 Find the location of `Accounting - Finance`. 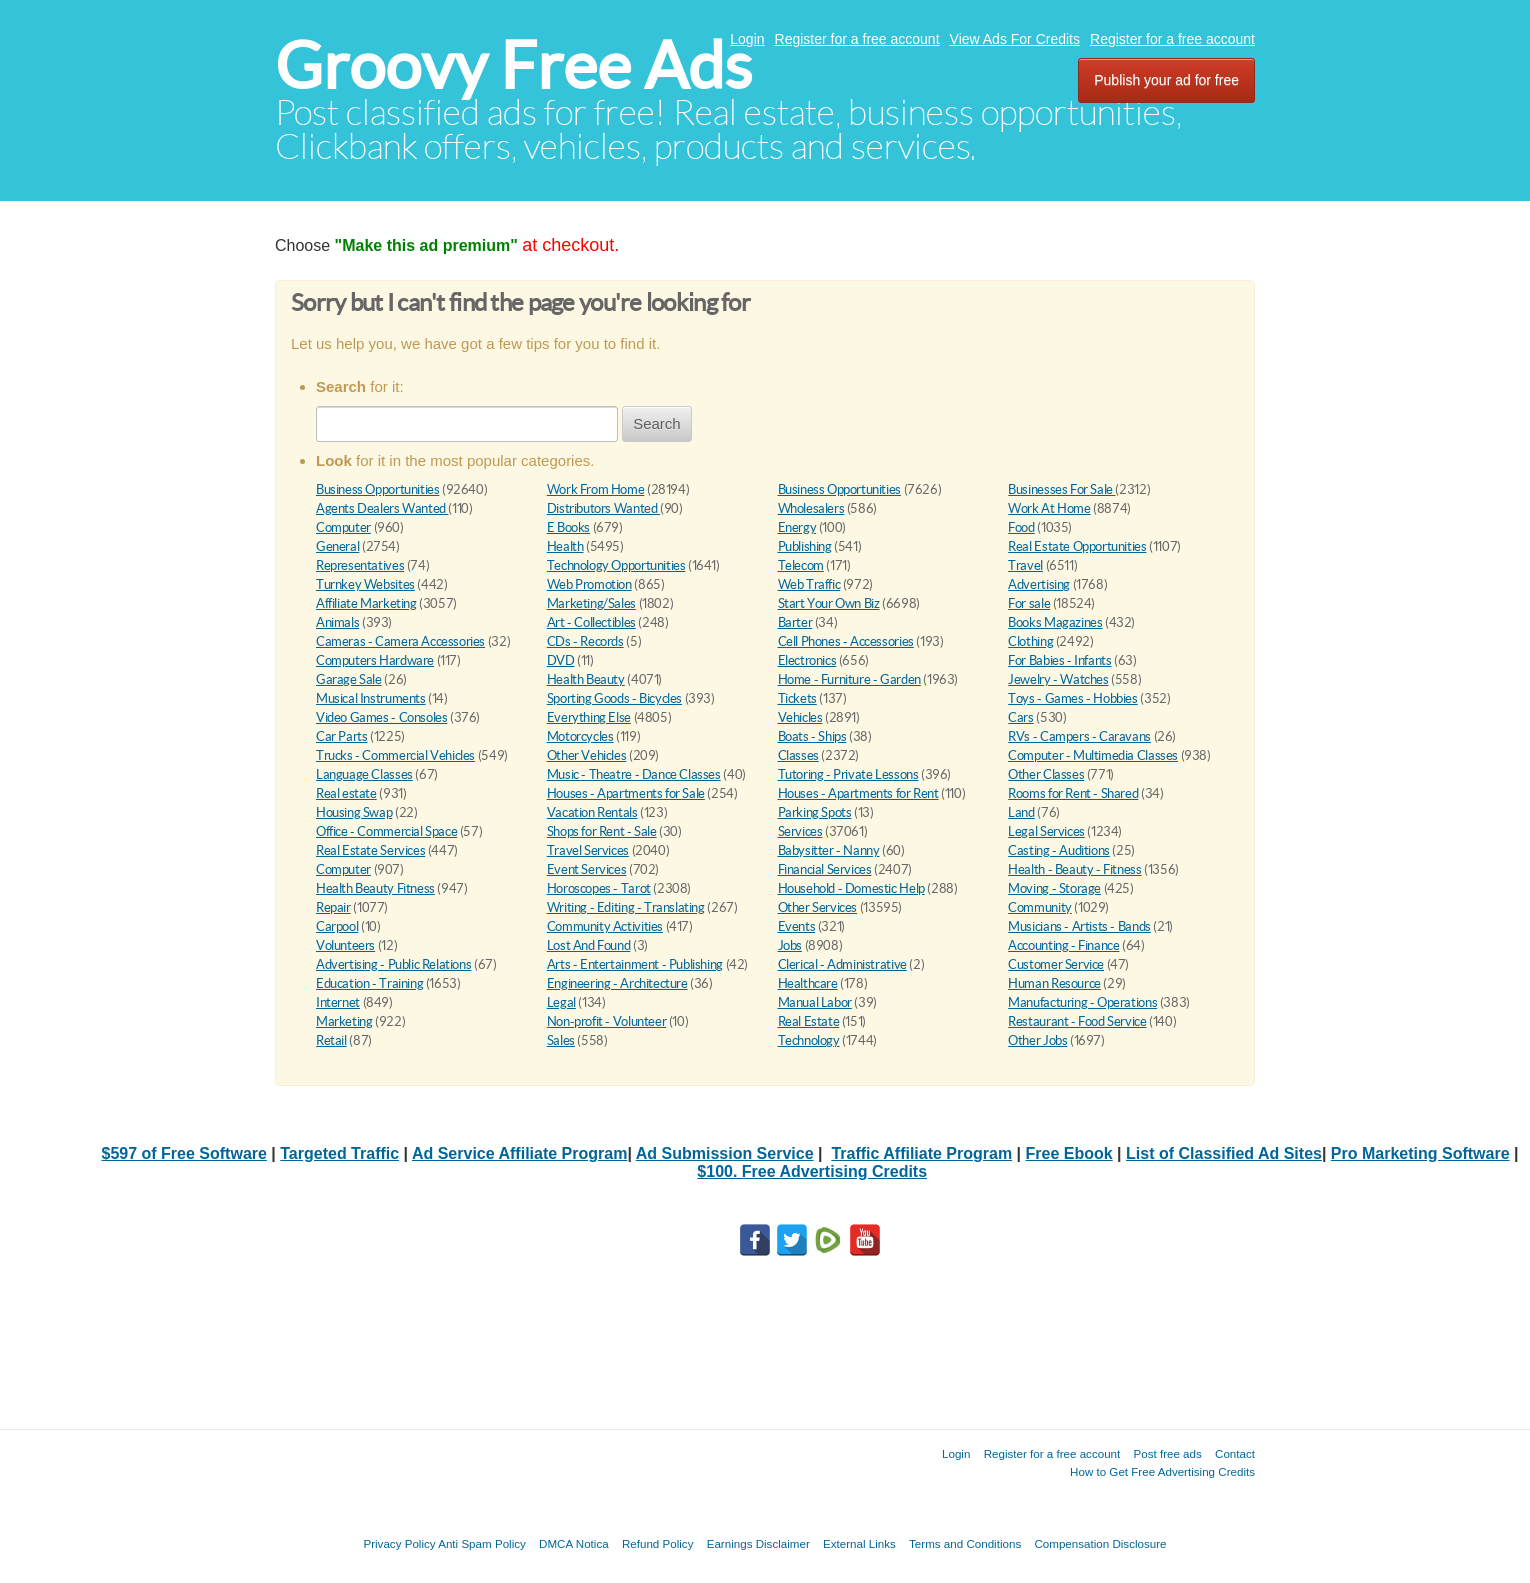

Accounting - Finance is located at coordinates (1063, 945).